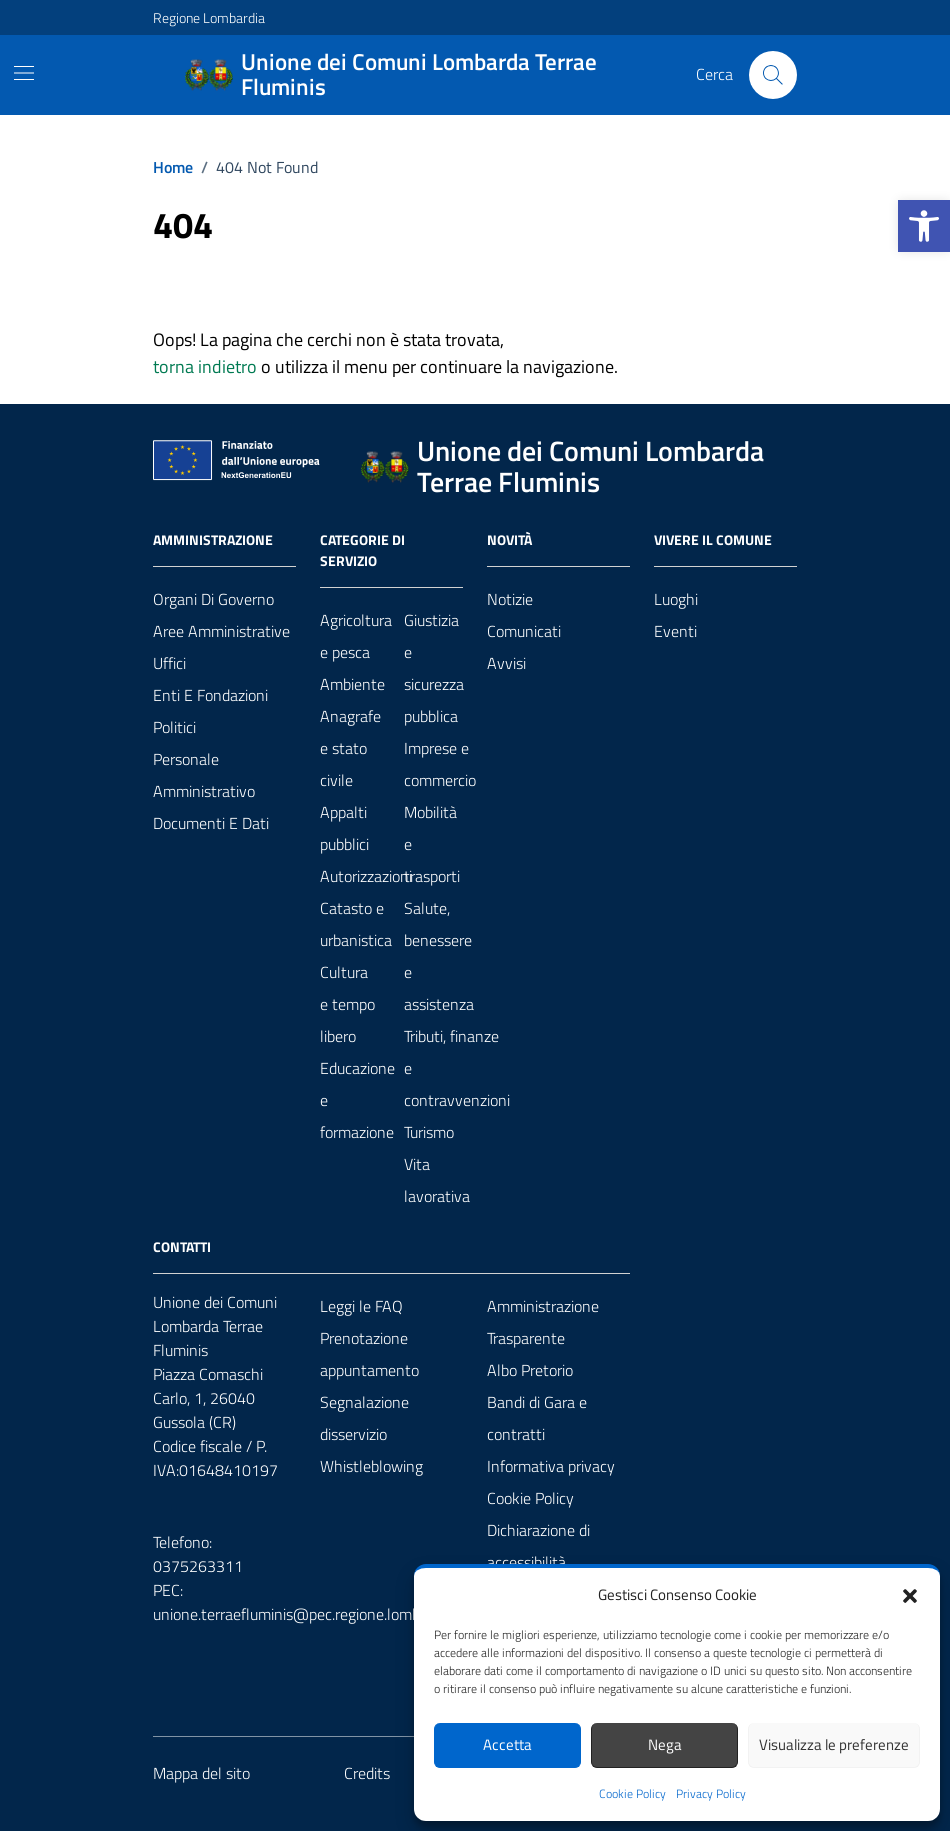 The image size is (950, 1831). I want to click on Vita lavorativa, so click(437, 1180).